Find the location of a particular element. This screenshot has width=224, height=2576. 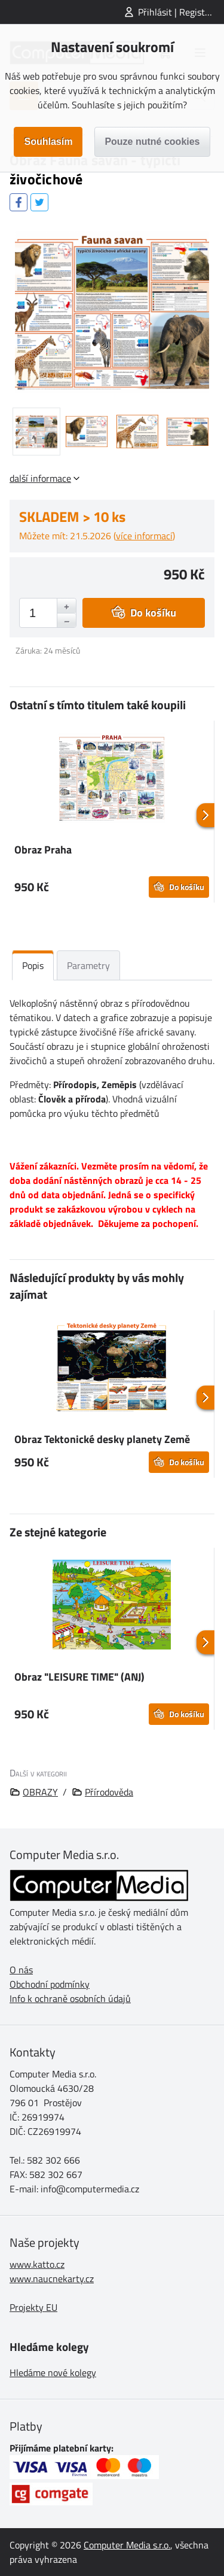

OBRAZY is located at coordinates (40, 1792).